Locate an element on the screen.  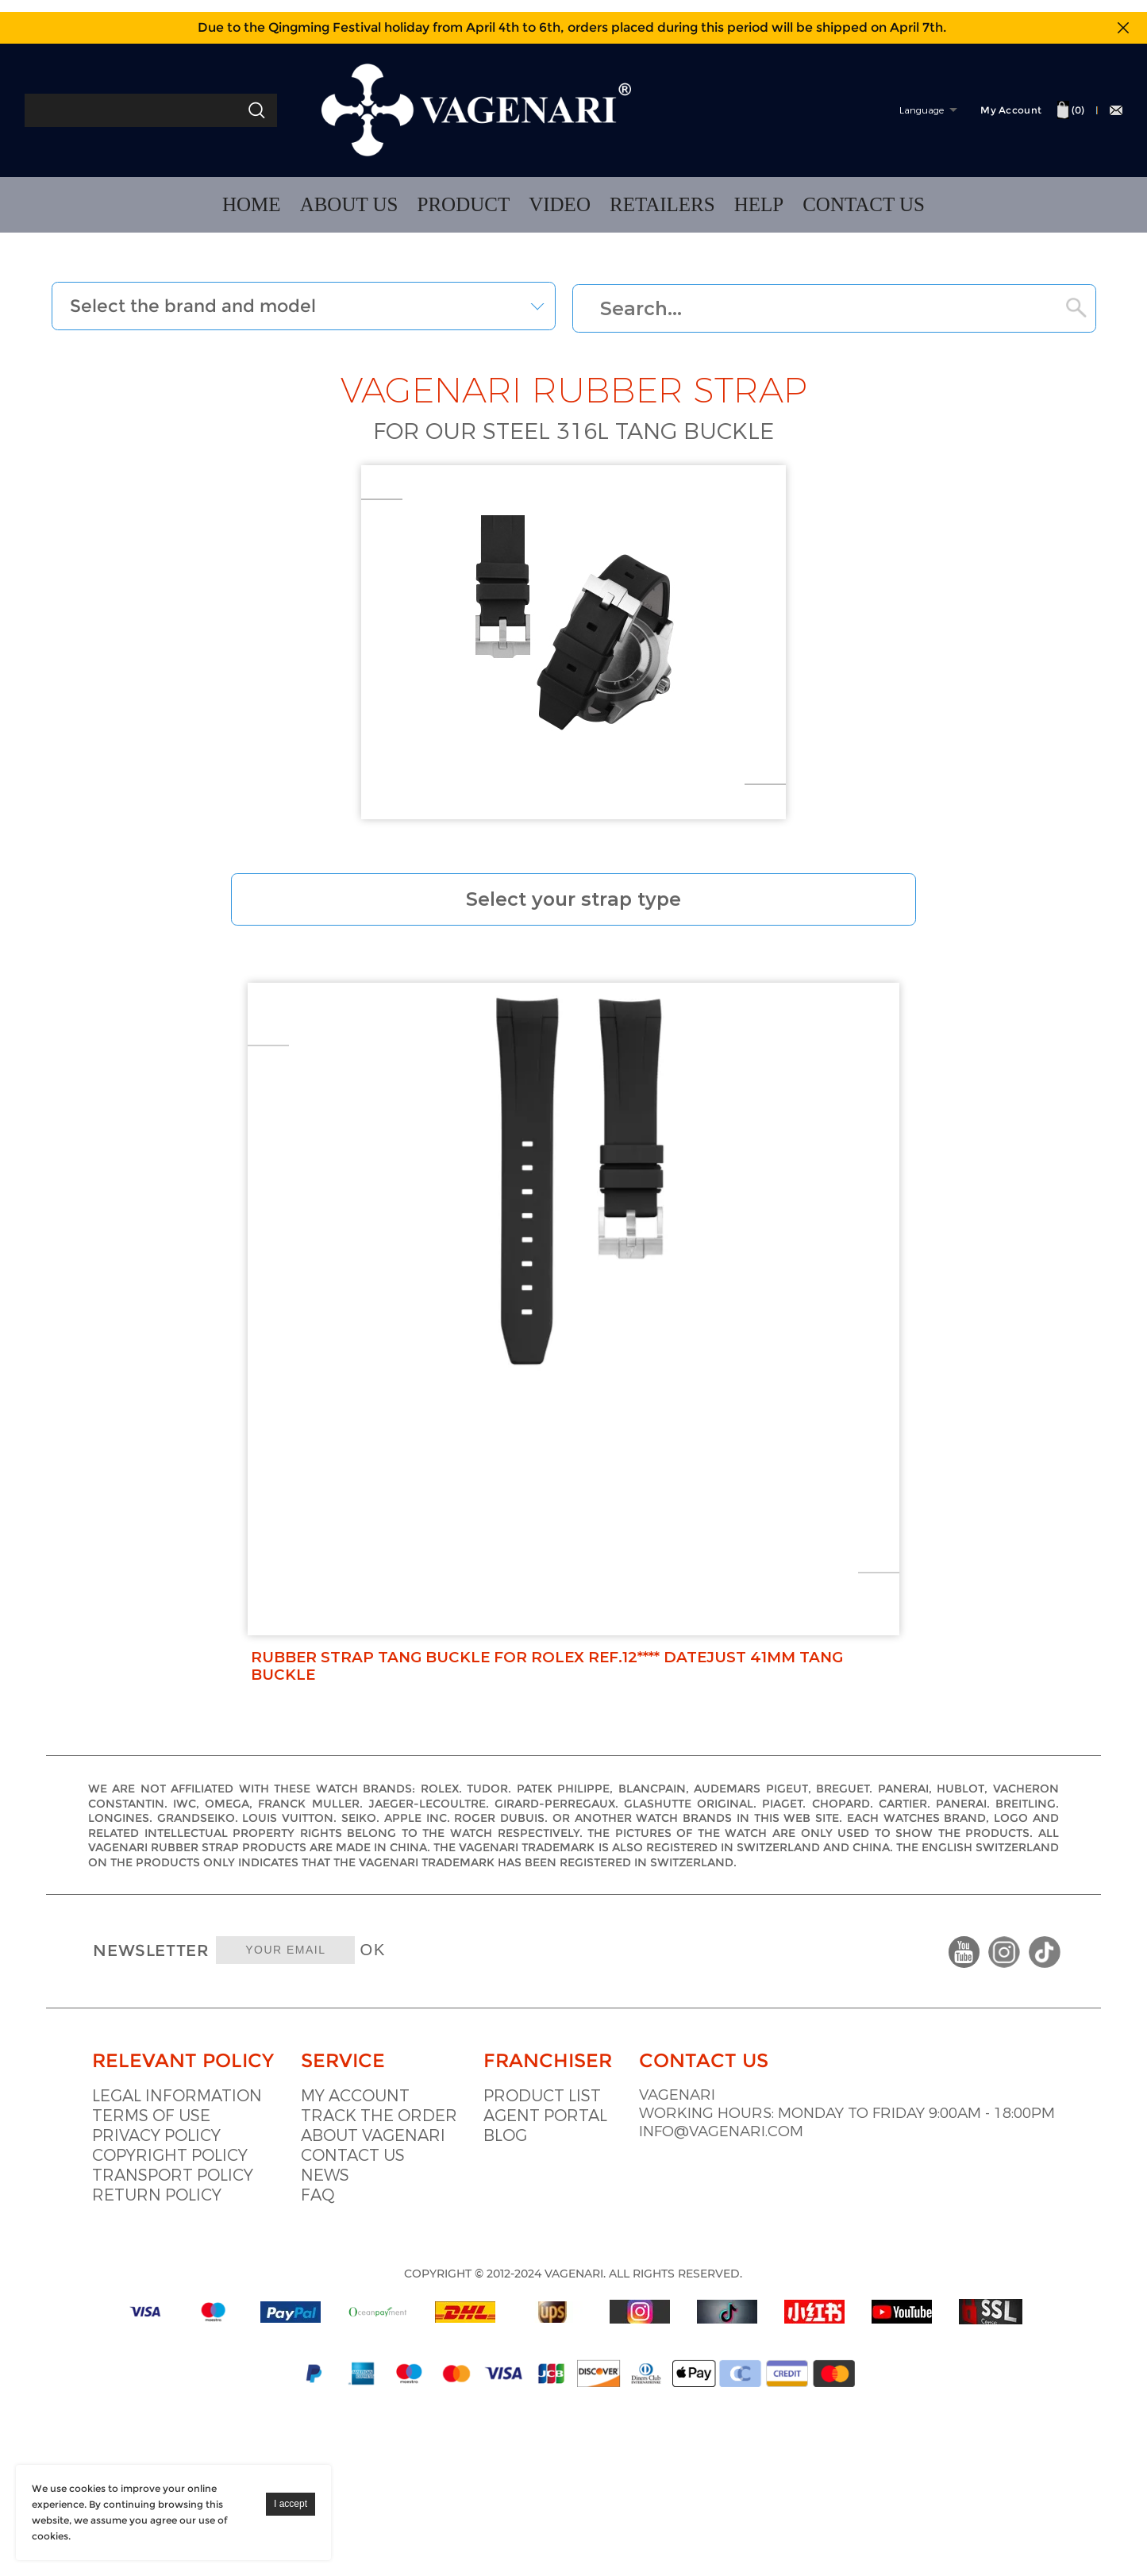
HELP is located at coordinates (759, 204).